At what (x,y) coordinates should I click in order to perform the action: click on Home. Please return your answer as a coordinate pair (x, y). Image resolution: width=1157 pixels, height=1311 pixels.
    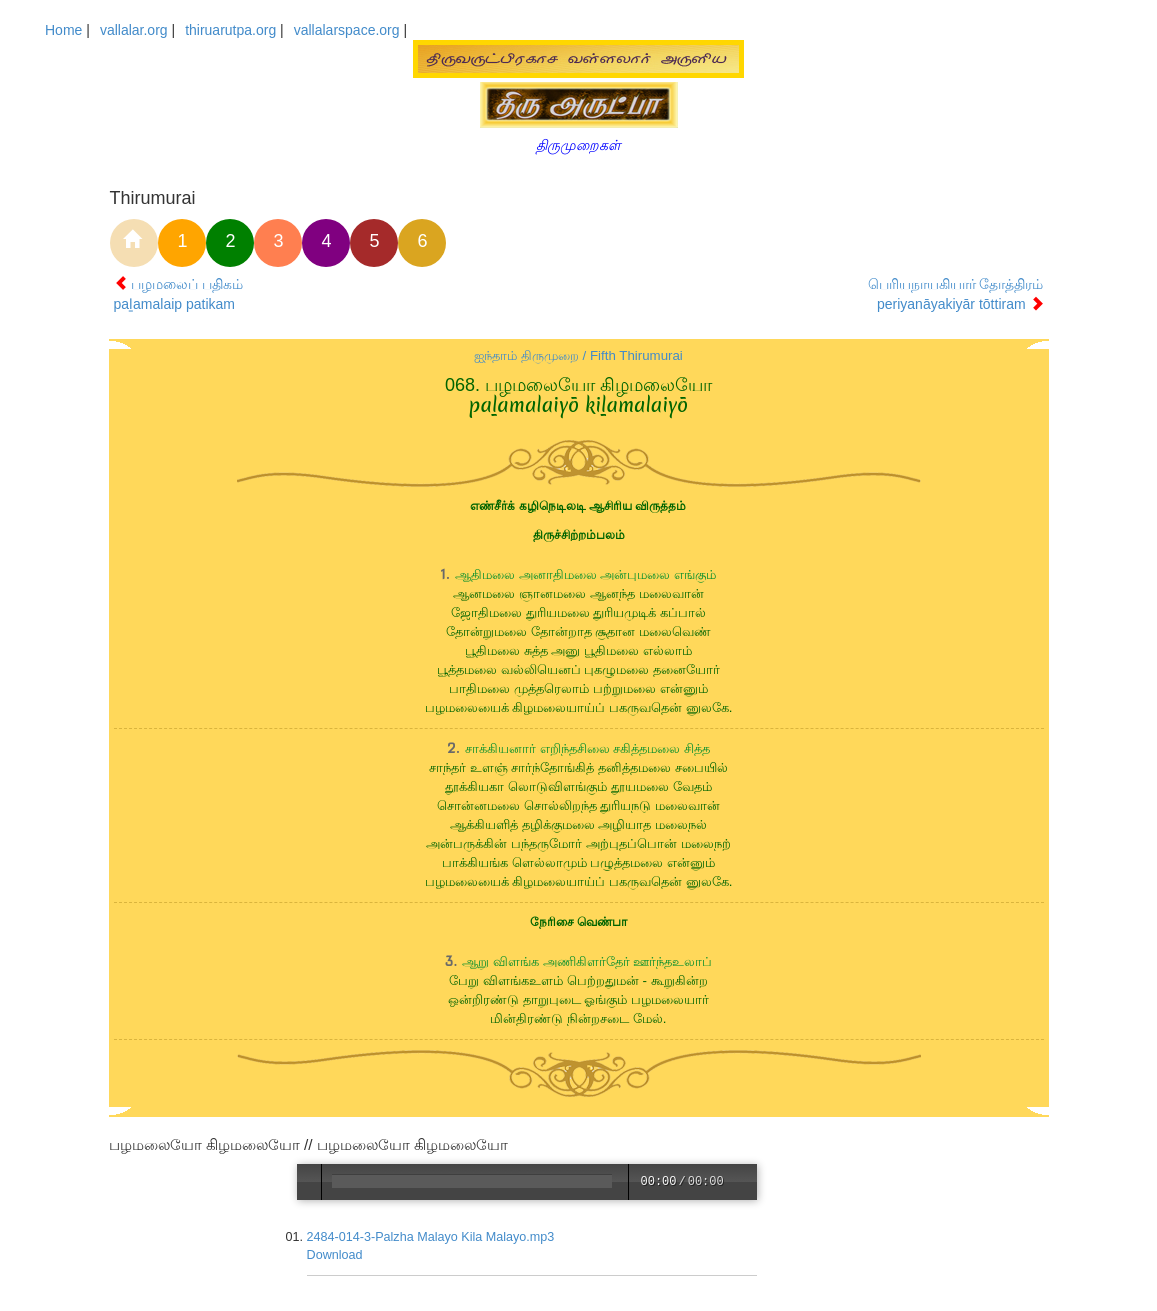
    Looking at the image, I should click on (63, 30).